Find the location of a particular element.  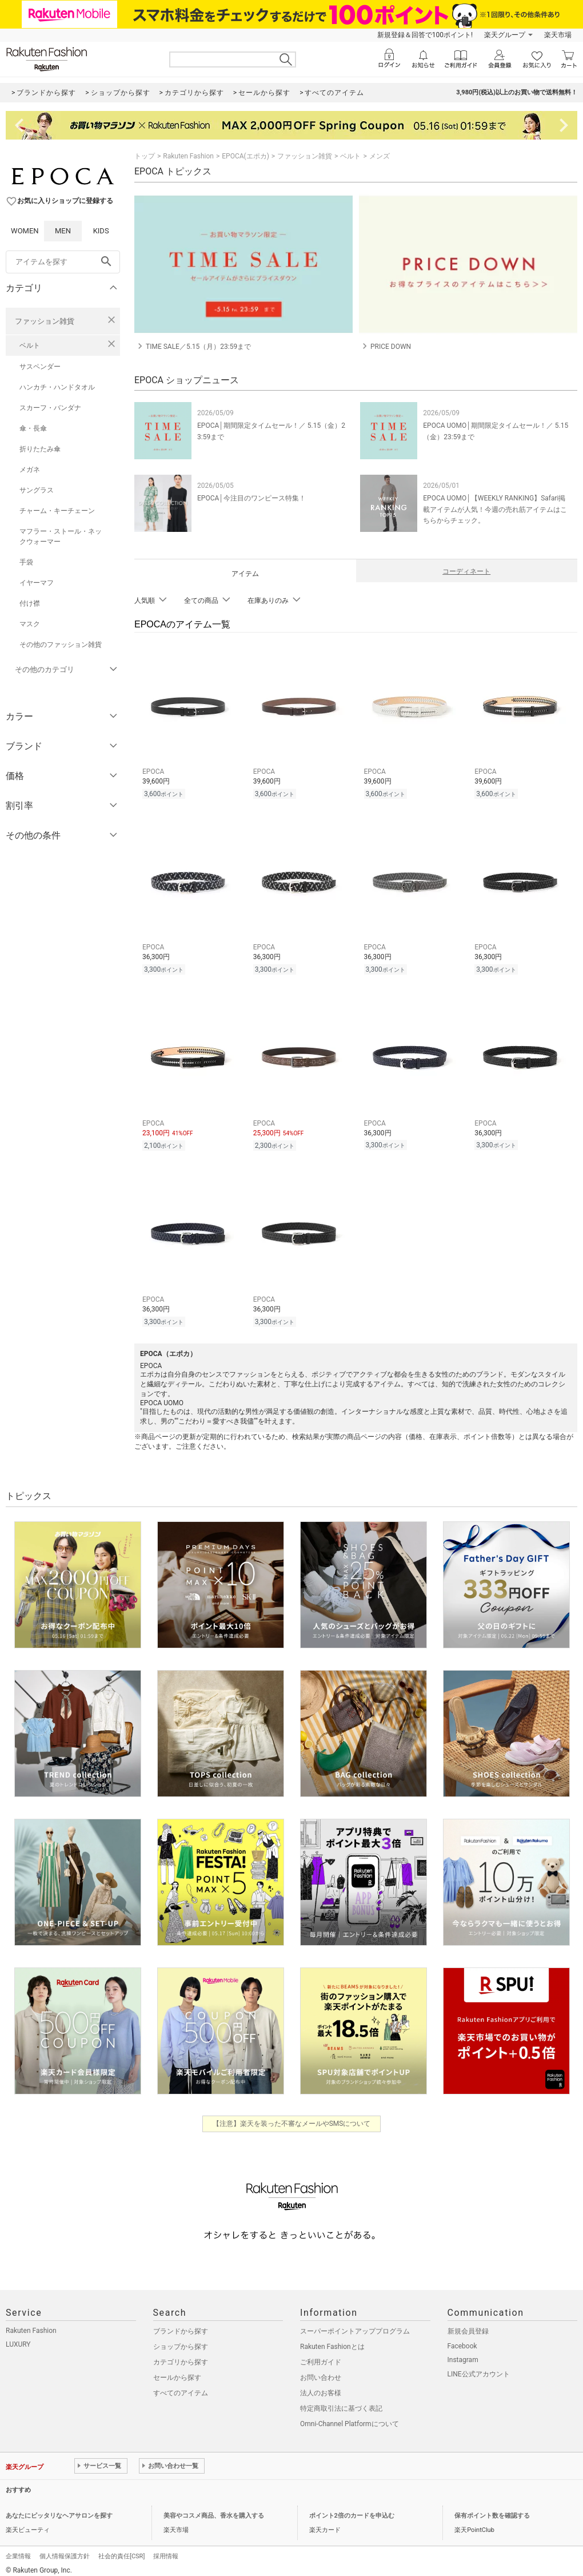

MEN is located at coordinates (63, 230).